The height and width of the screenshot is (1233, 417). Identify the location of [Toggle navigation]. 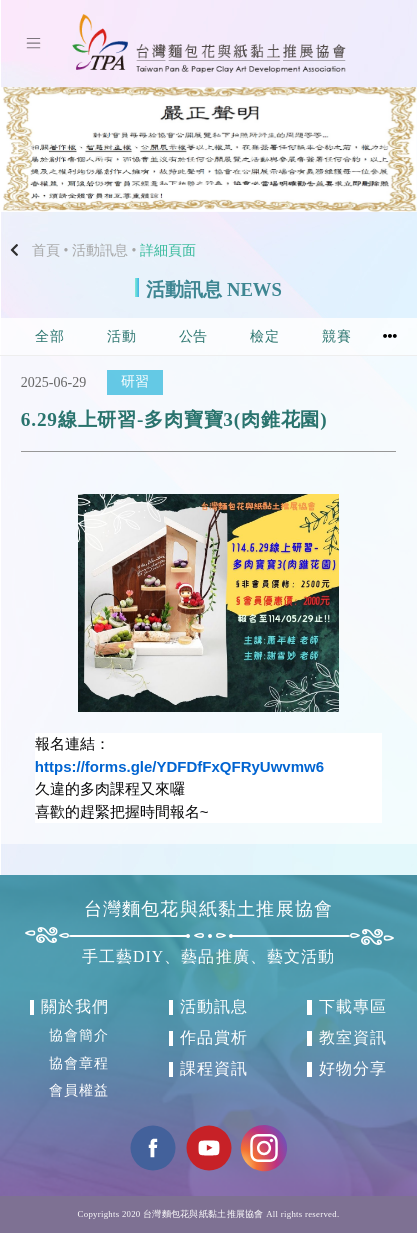
(33, 43).